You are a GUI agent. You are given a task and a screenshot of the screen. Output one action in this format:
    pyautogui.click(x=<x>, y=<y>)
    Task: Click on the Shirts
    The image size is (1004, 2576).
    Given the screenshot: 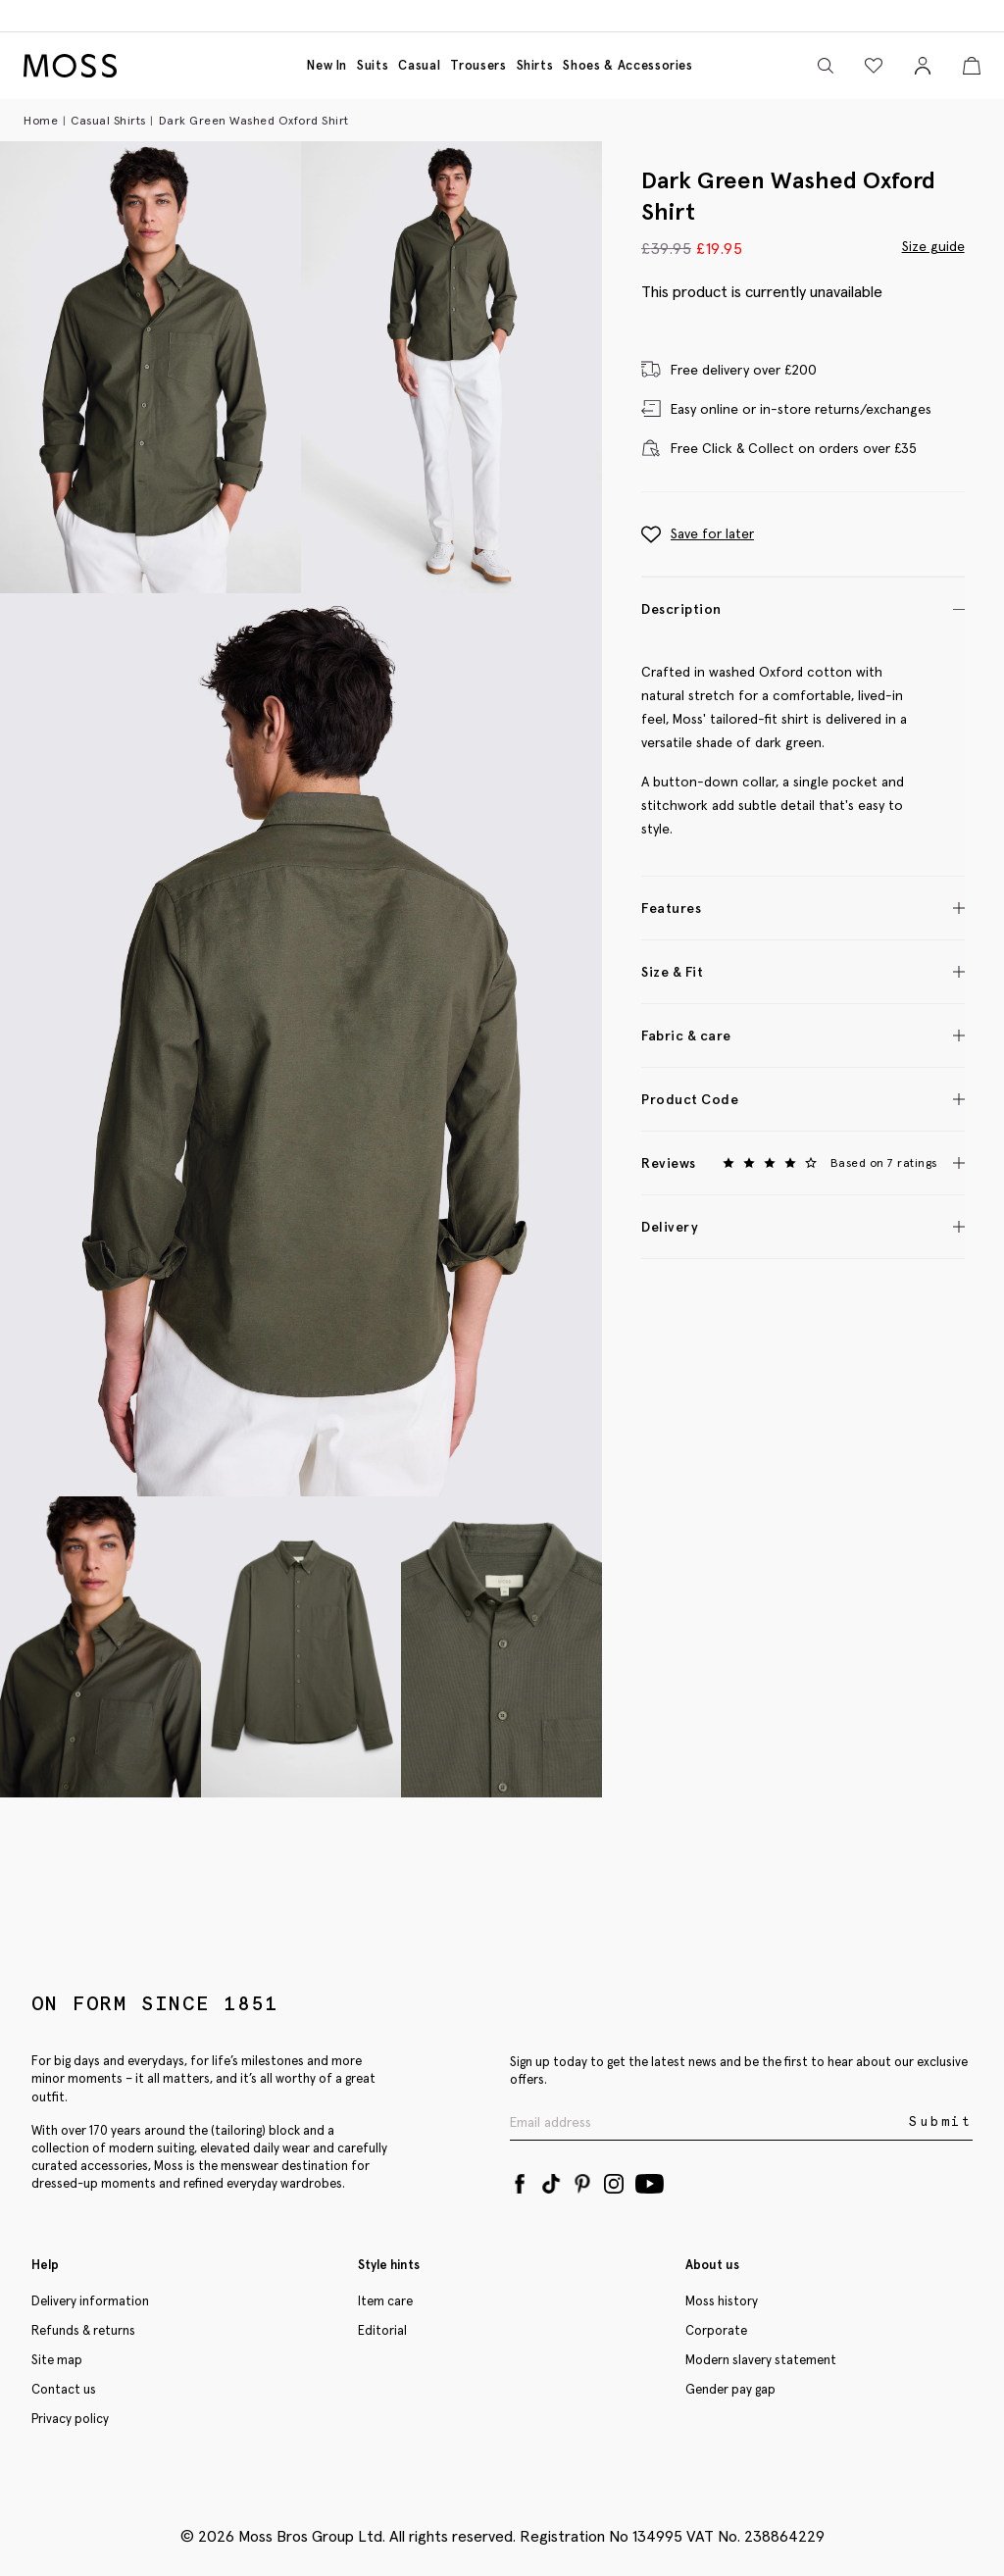 What is the action you would take?
    pyautogui.click(x=535, y=65)
    